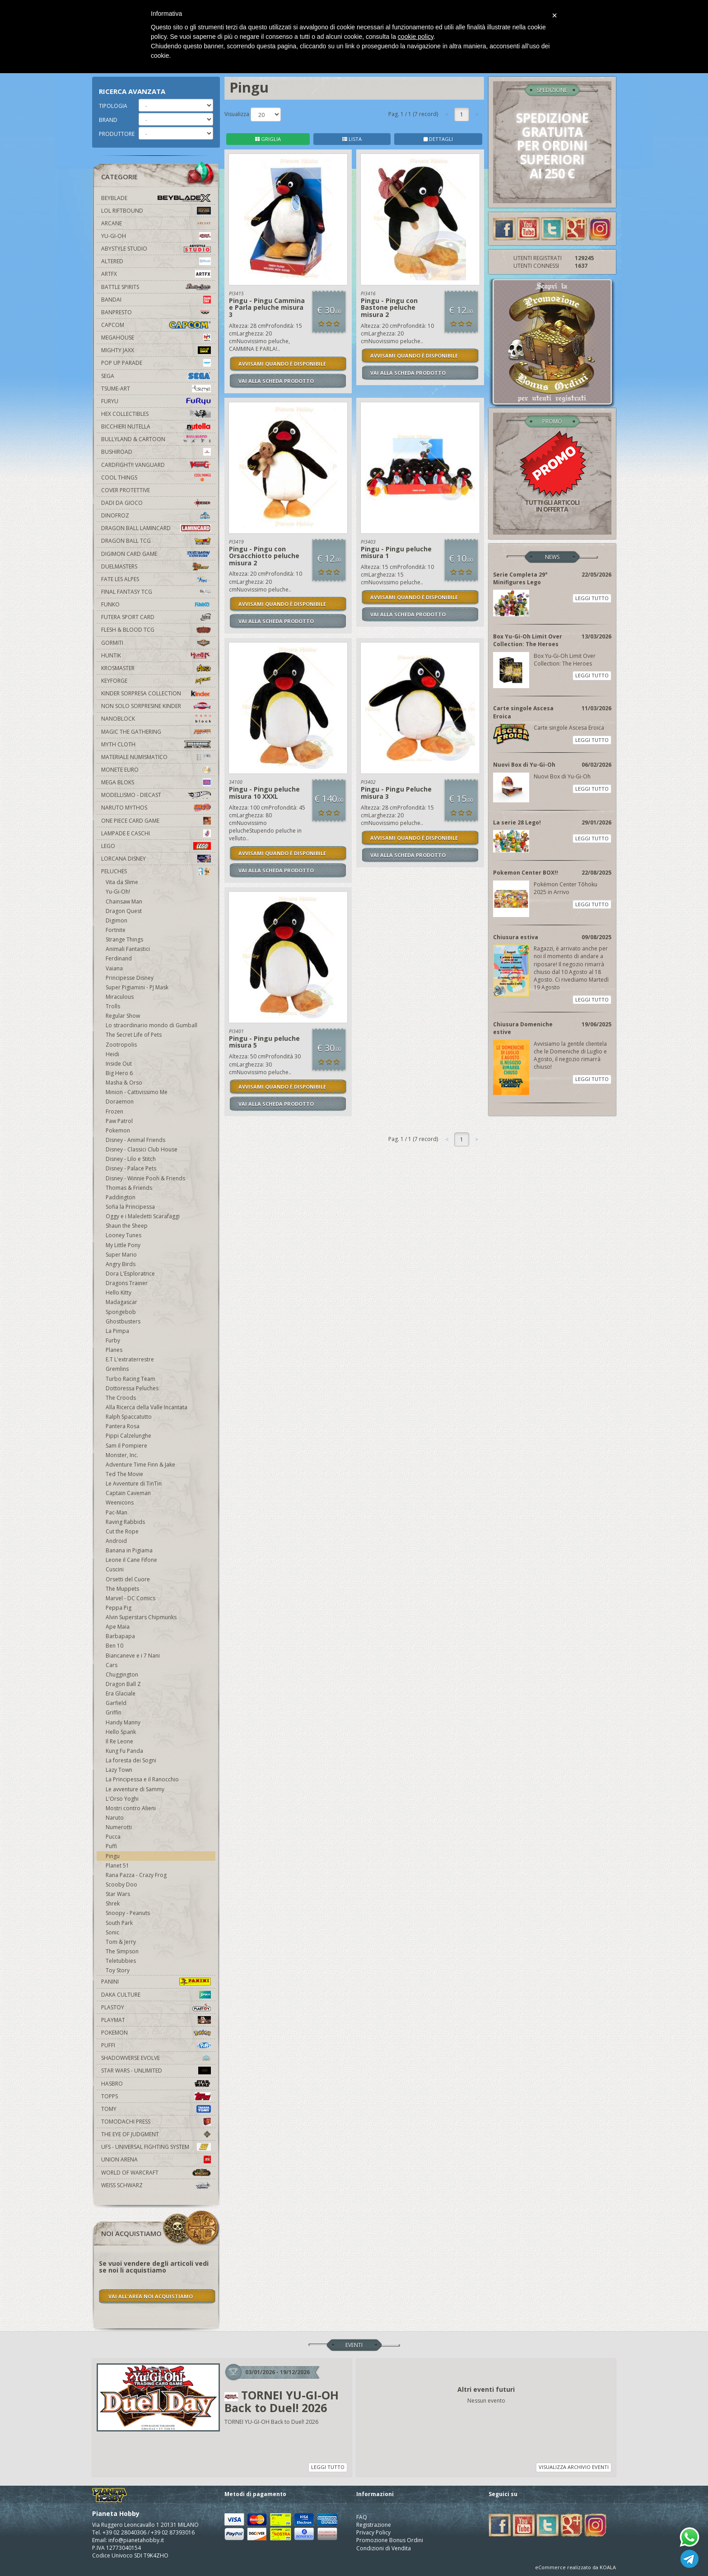  I want to click on Tom & Jerry, so click(121, 1942).